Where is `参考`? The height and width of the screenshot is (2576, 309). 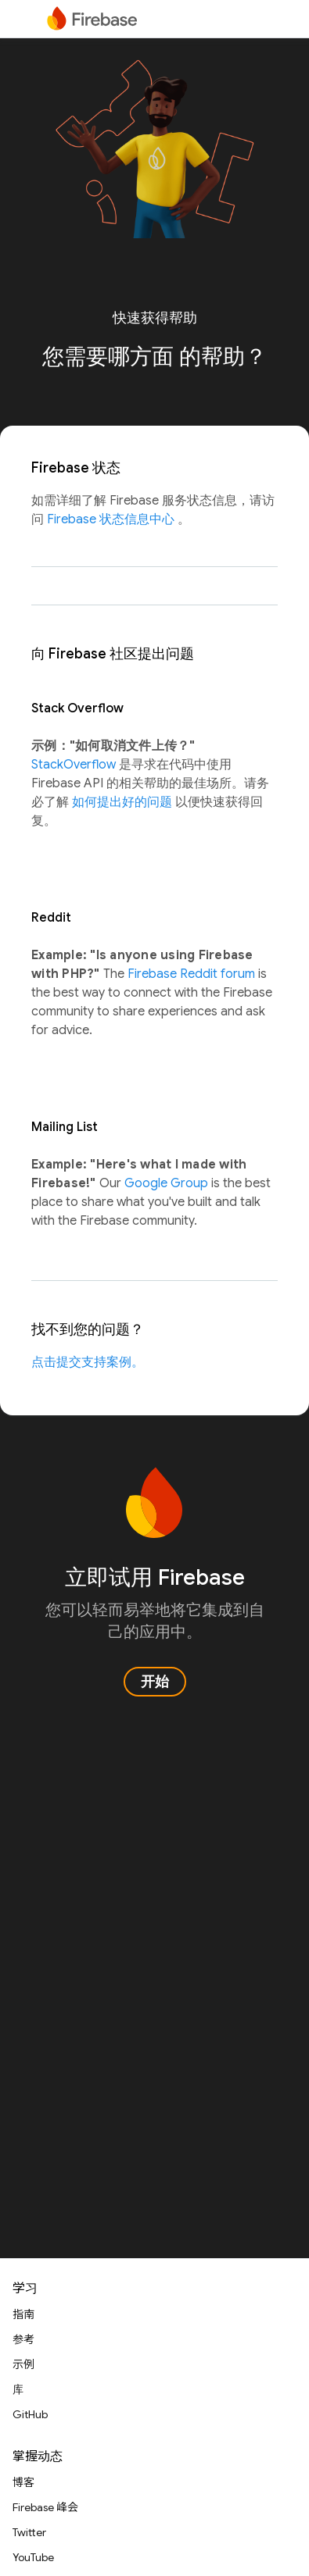
参考 is located at coordinates (23, 2339).